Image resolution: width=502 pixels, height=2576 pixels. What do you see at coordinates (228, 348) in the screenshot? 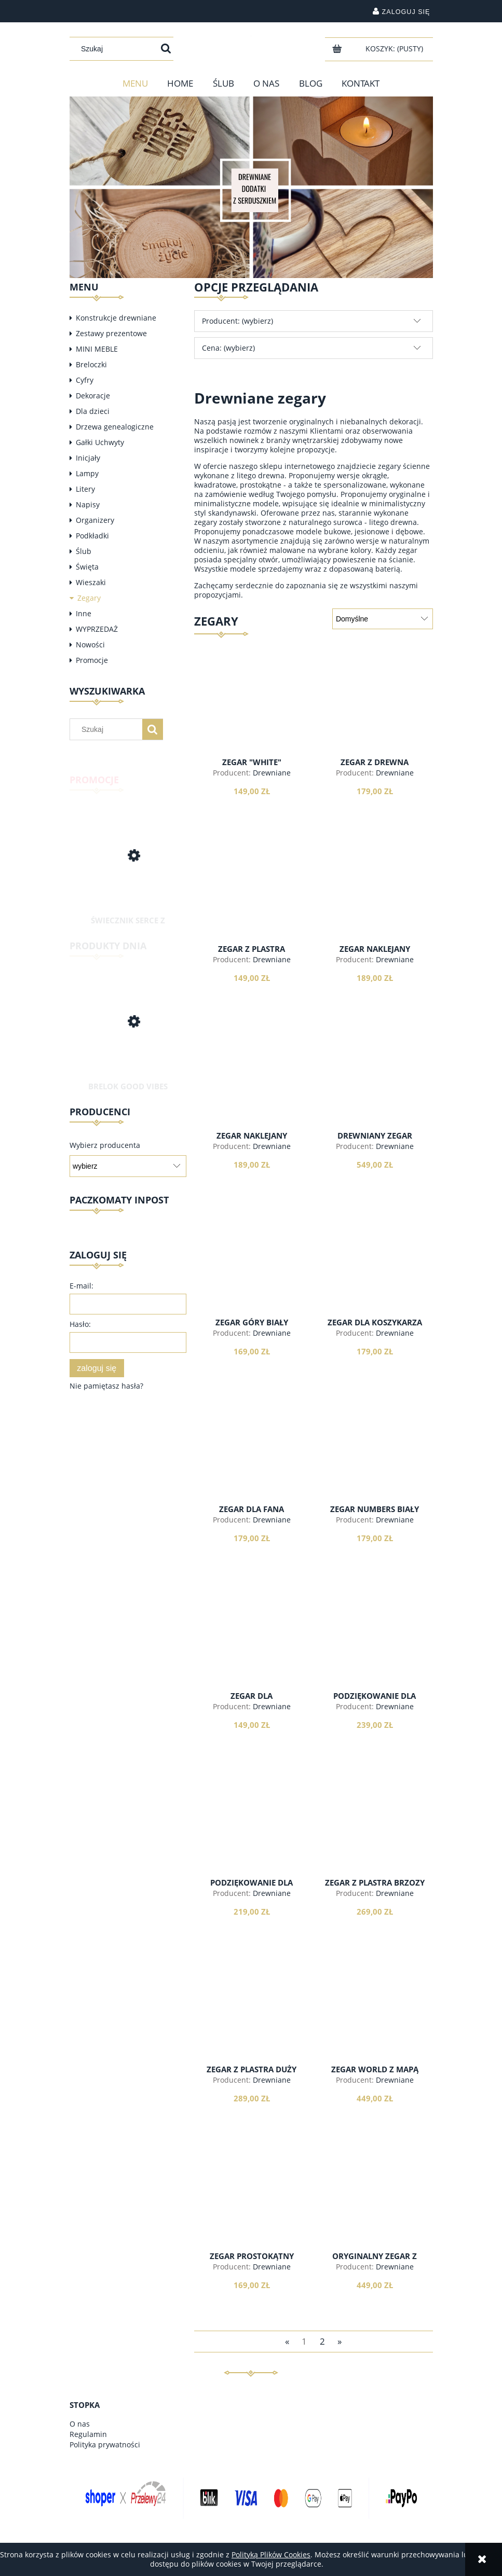
I see `Cena: (wybierz) [button]` at bounding box center [228, 348].